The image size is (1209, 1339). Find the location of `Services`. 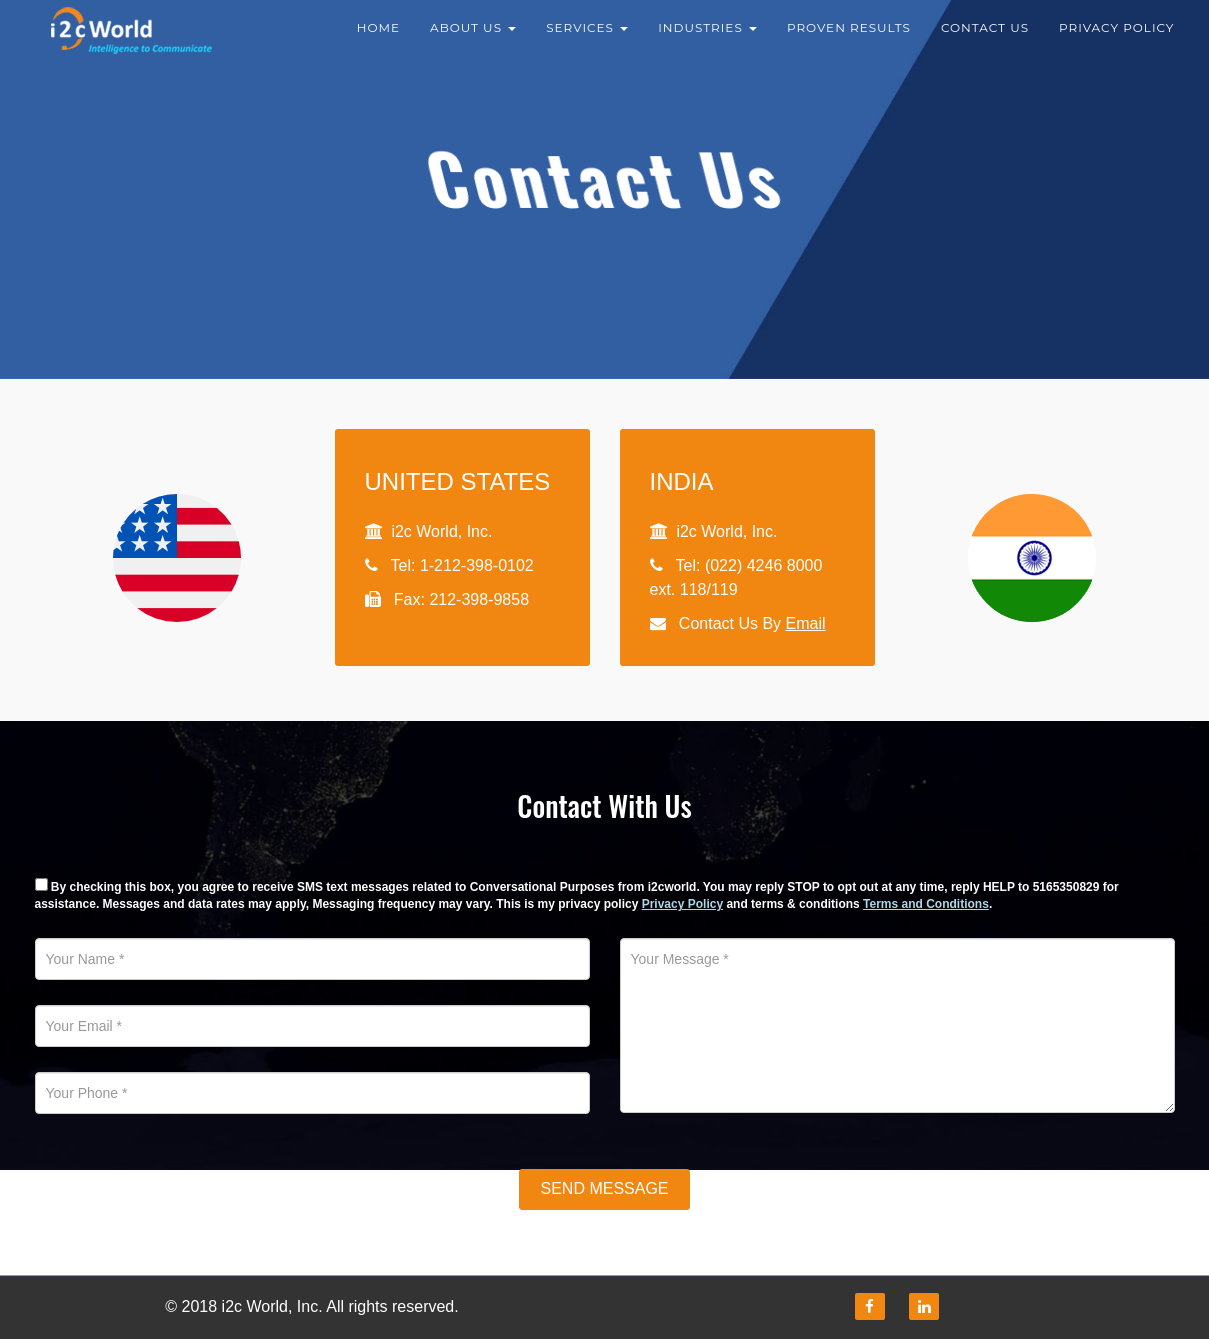

Services is located at coordinates (587, 39).